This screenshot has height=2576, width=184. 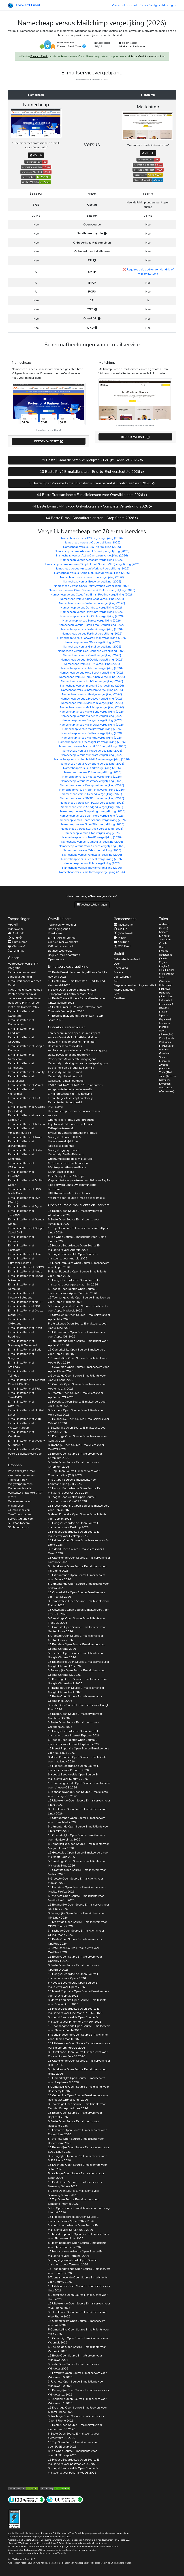 I want to click on [Mozilla HTTP Observatory-cijfer], so click(x=36, y=177).